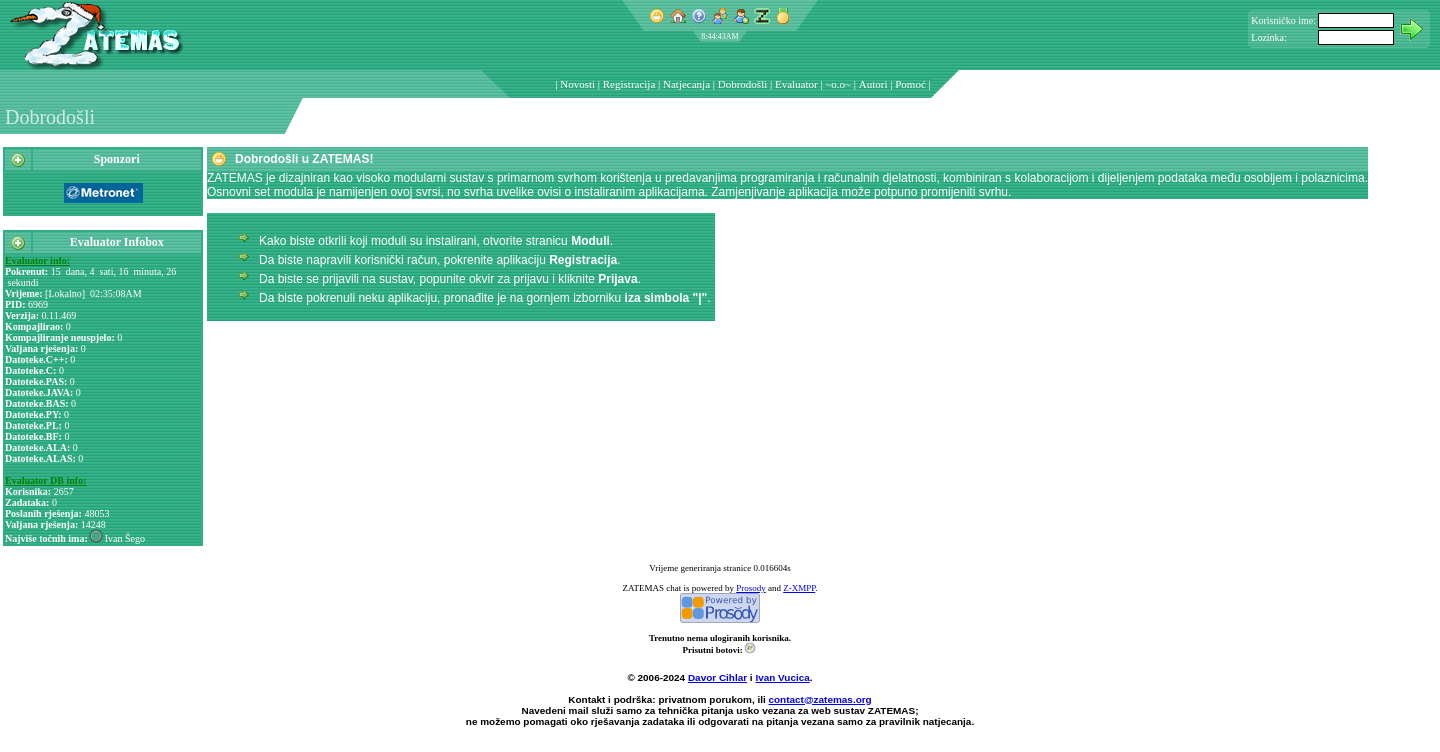 This screenshot has height=752, width=1440. What do you see at coordinates (751, 588) in the screenshot?
I see `Prosody` at bounding box center [751, 588].